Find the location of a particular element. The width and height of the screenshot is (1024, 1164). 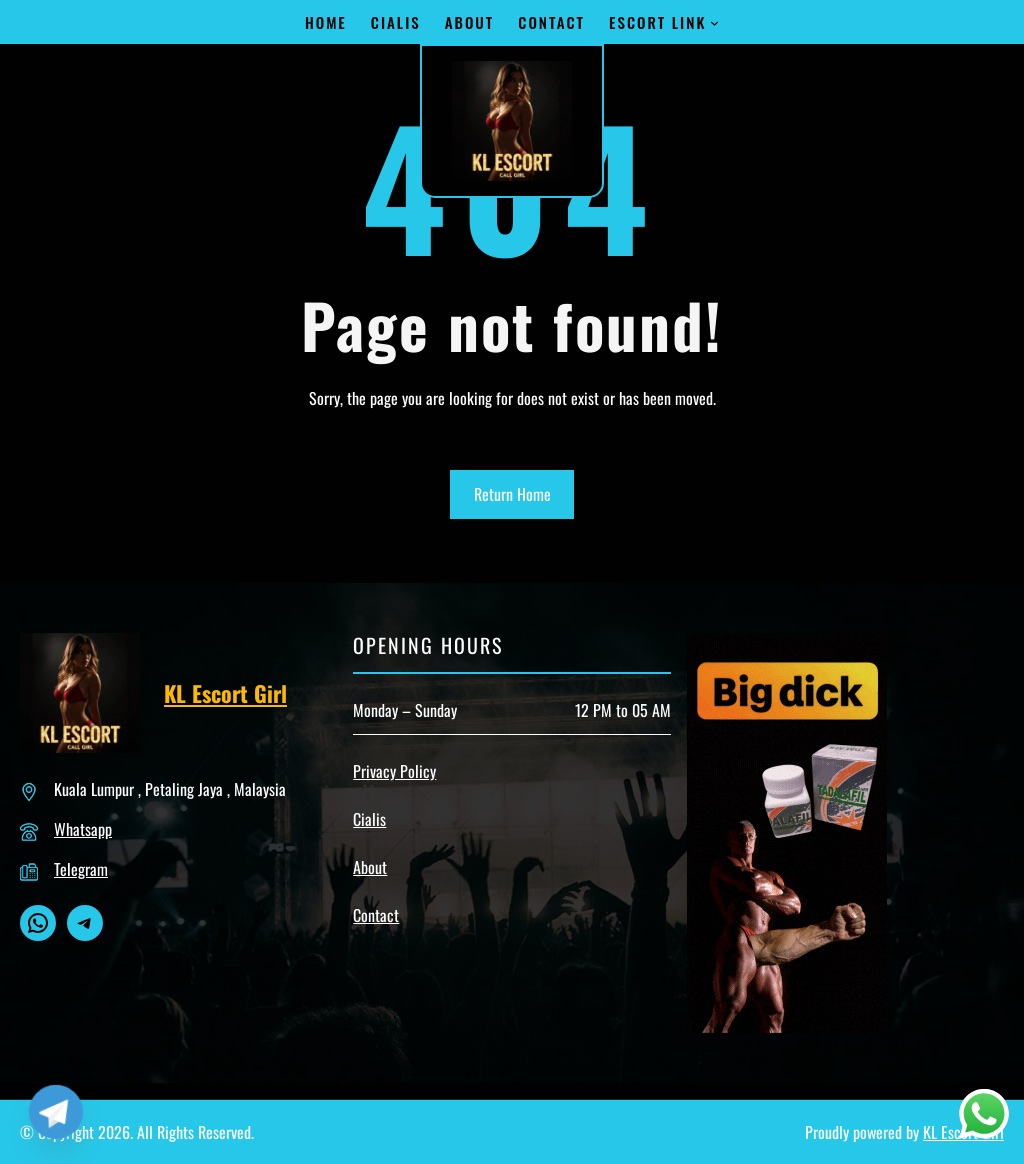

Telegram is located at coordinates (81, 869).